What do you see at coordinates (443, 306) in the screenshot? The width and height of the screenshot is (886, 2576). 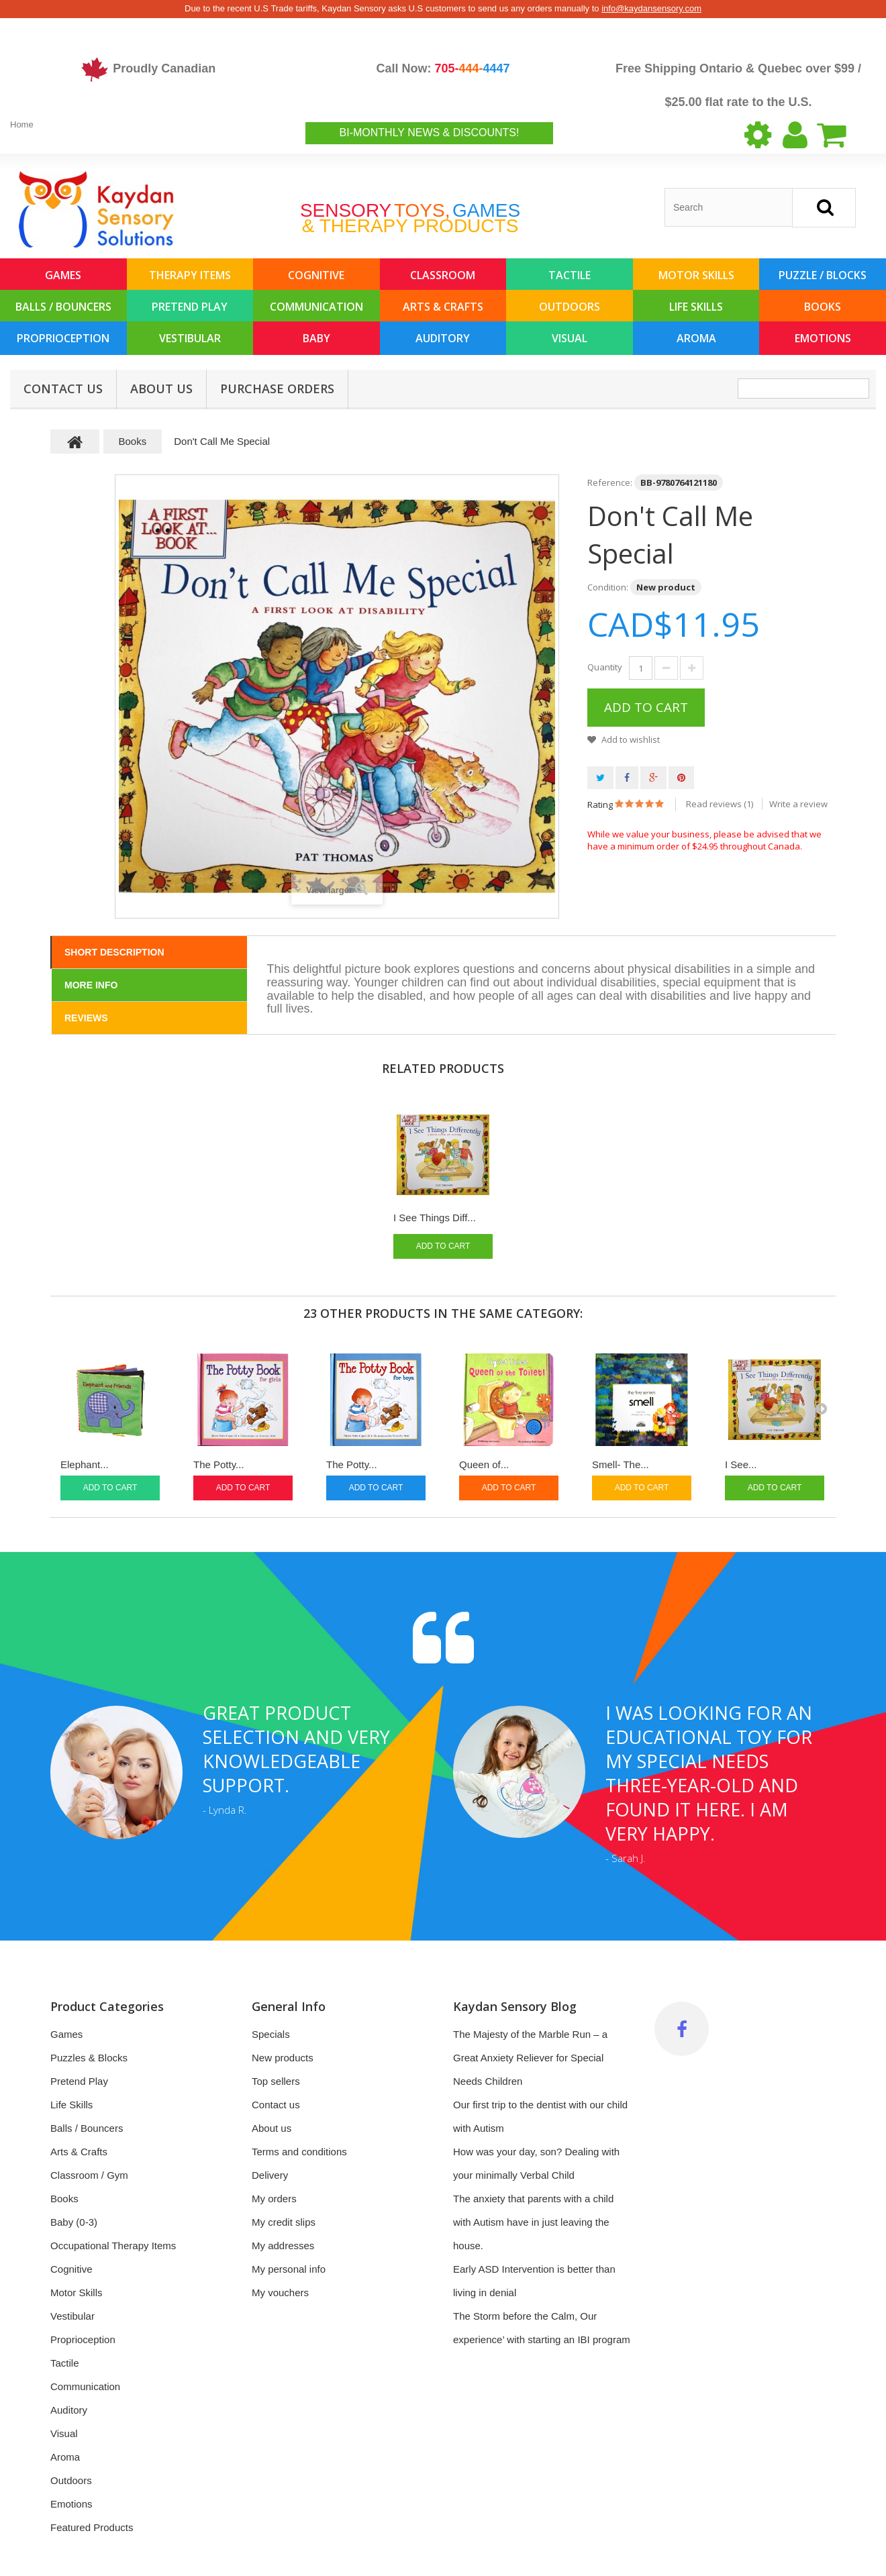 I see `Arts & Crafts` at bounding box center [443, 306].